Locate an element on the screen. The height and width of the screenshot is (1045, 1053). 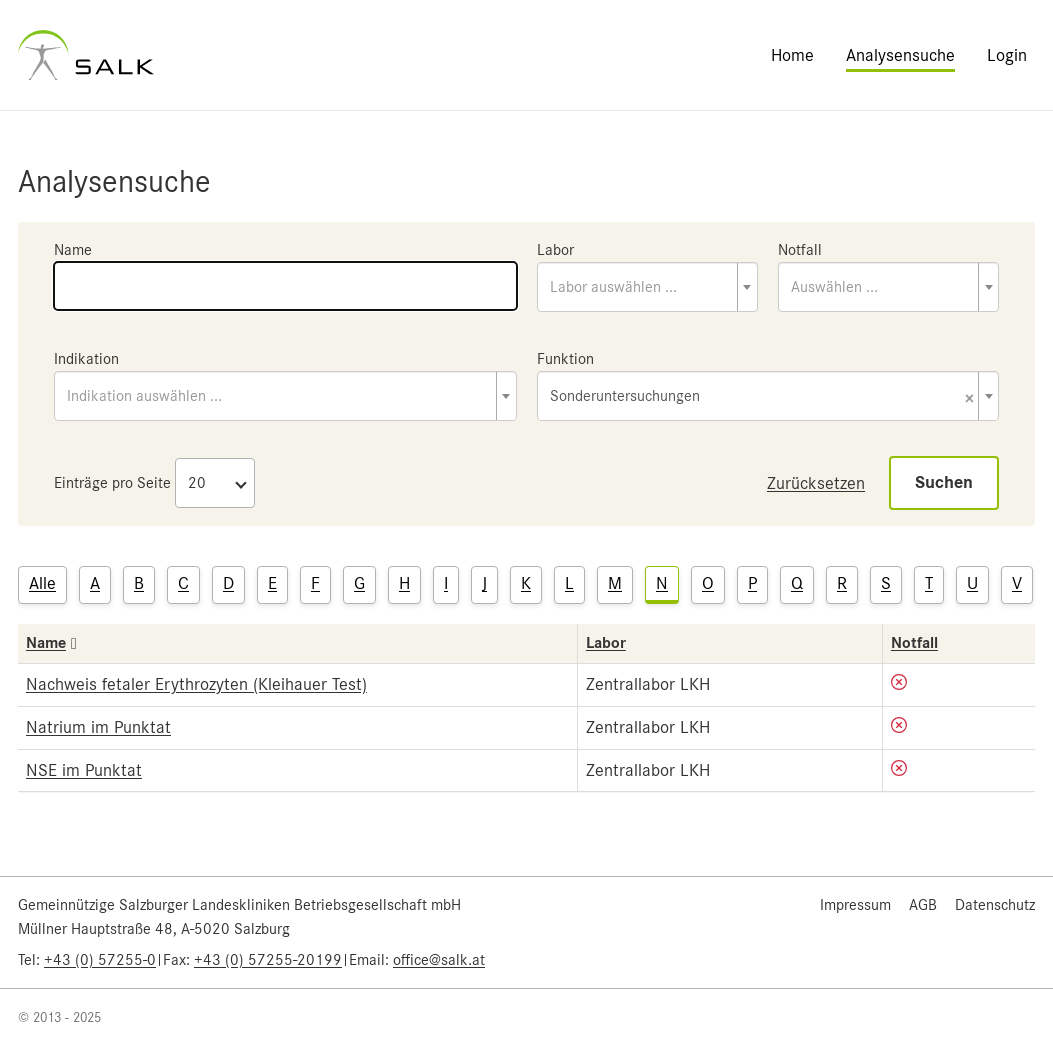
Datenschutz is located at coordinates (995, 905).